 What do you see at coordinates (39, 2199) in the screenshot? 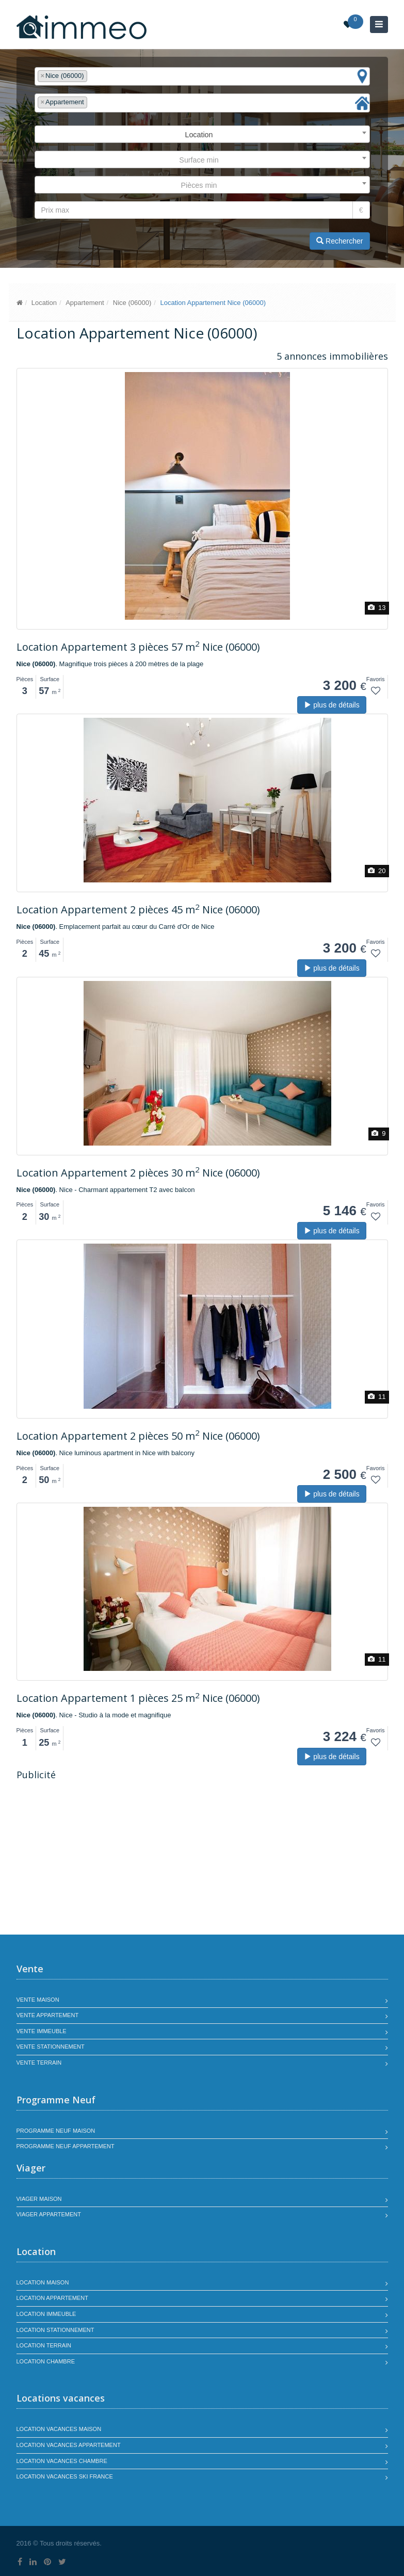
I see `Viager maison` at bounding box center [39, 2199].